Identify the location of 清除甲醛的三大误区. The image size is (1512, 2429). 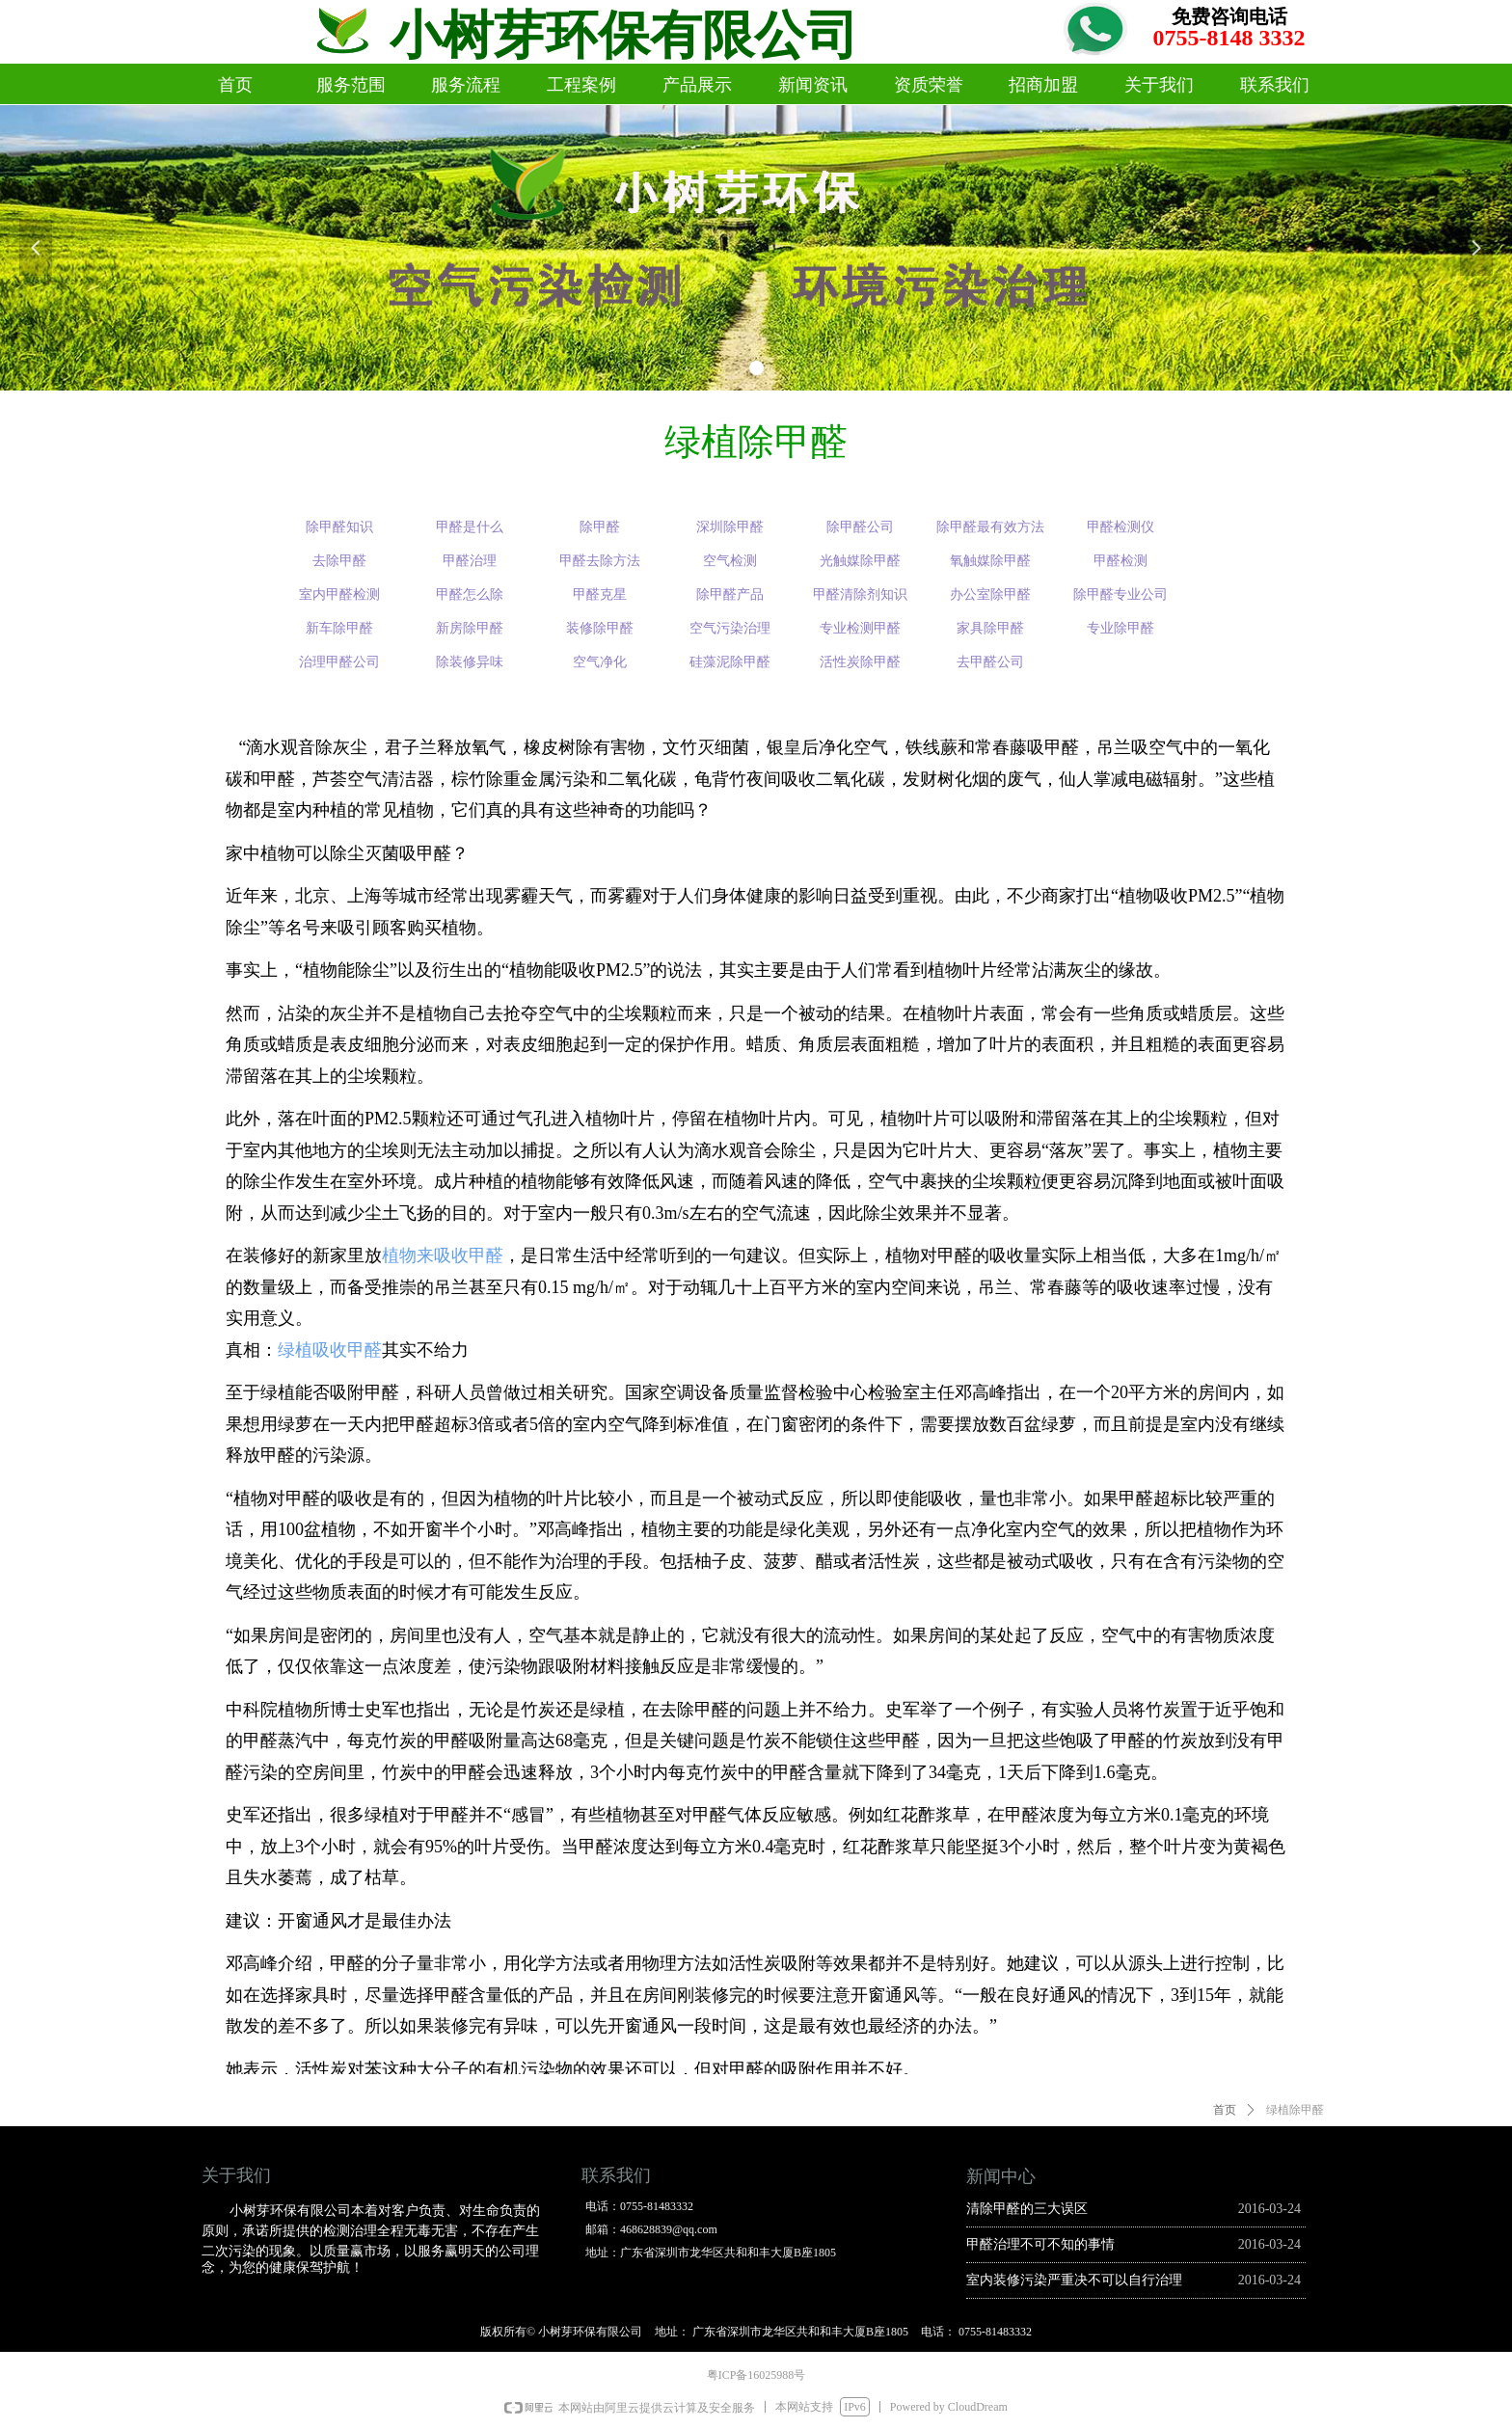
(1027, 2208).